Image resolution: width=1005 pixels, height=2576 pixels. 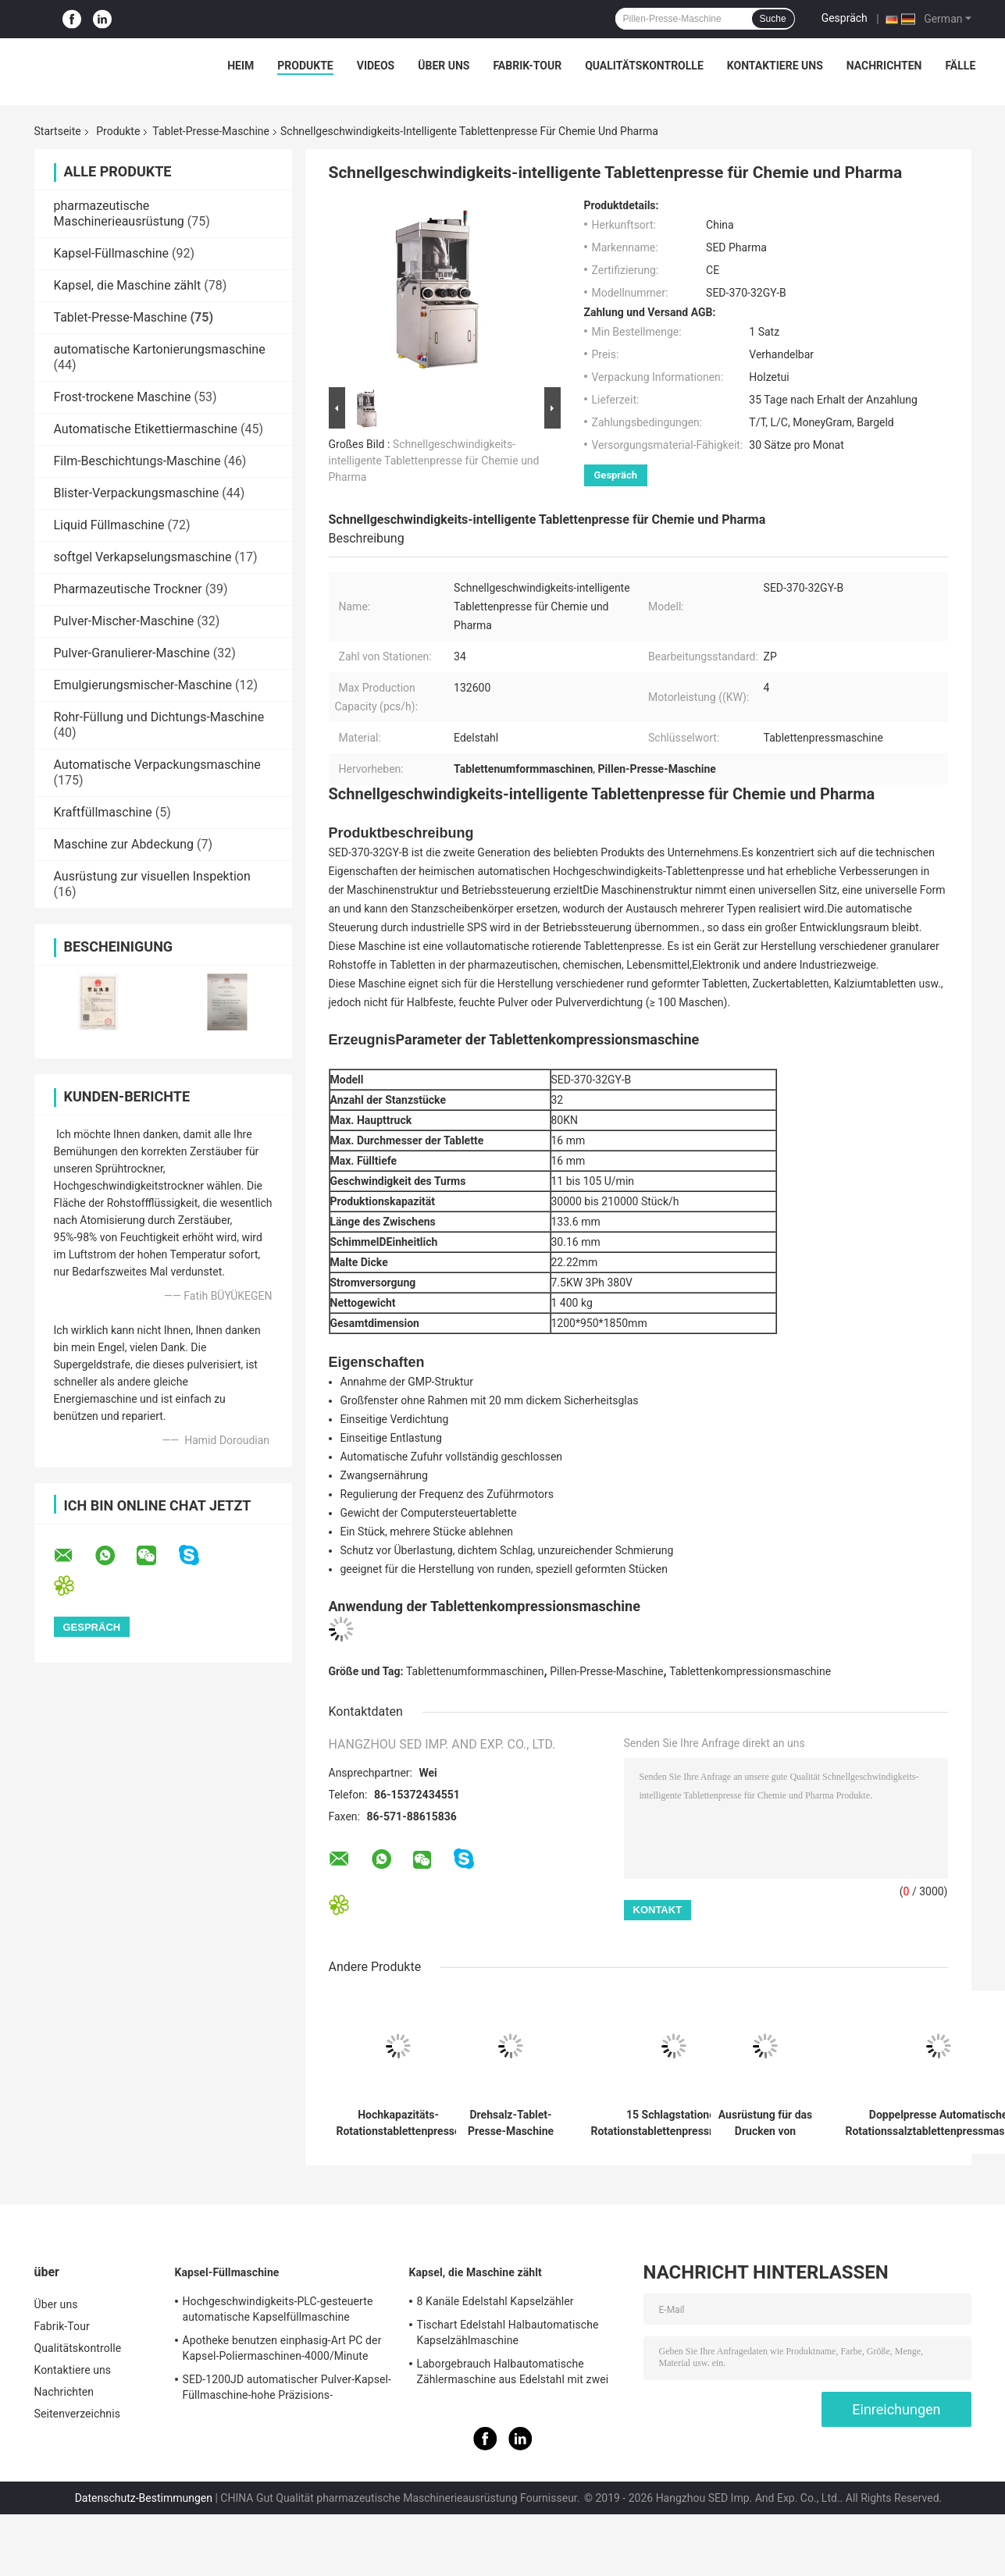 I want to click on Qualitätskontrolle, so click(x=644, y=65).